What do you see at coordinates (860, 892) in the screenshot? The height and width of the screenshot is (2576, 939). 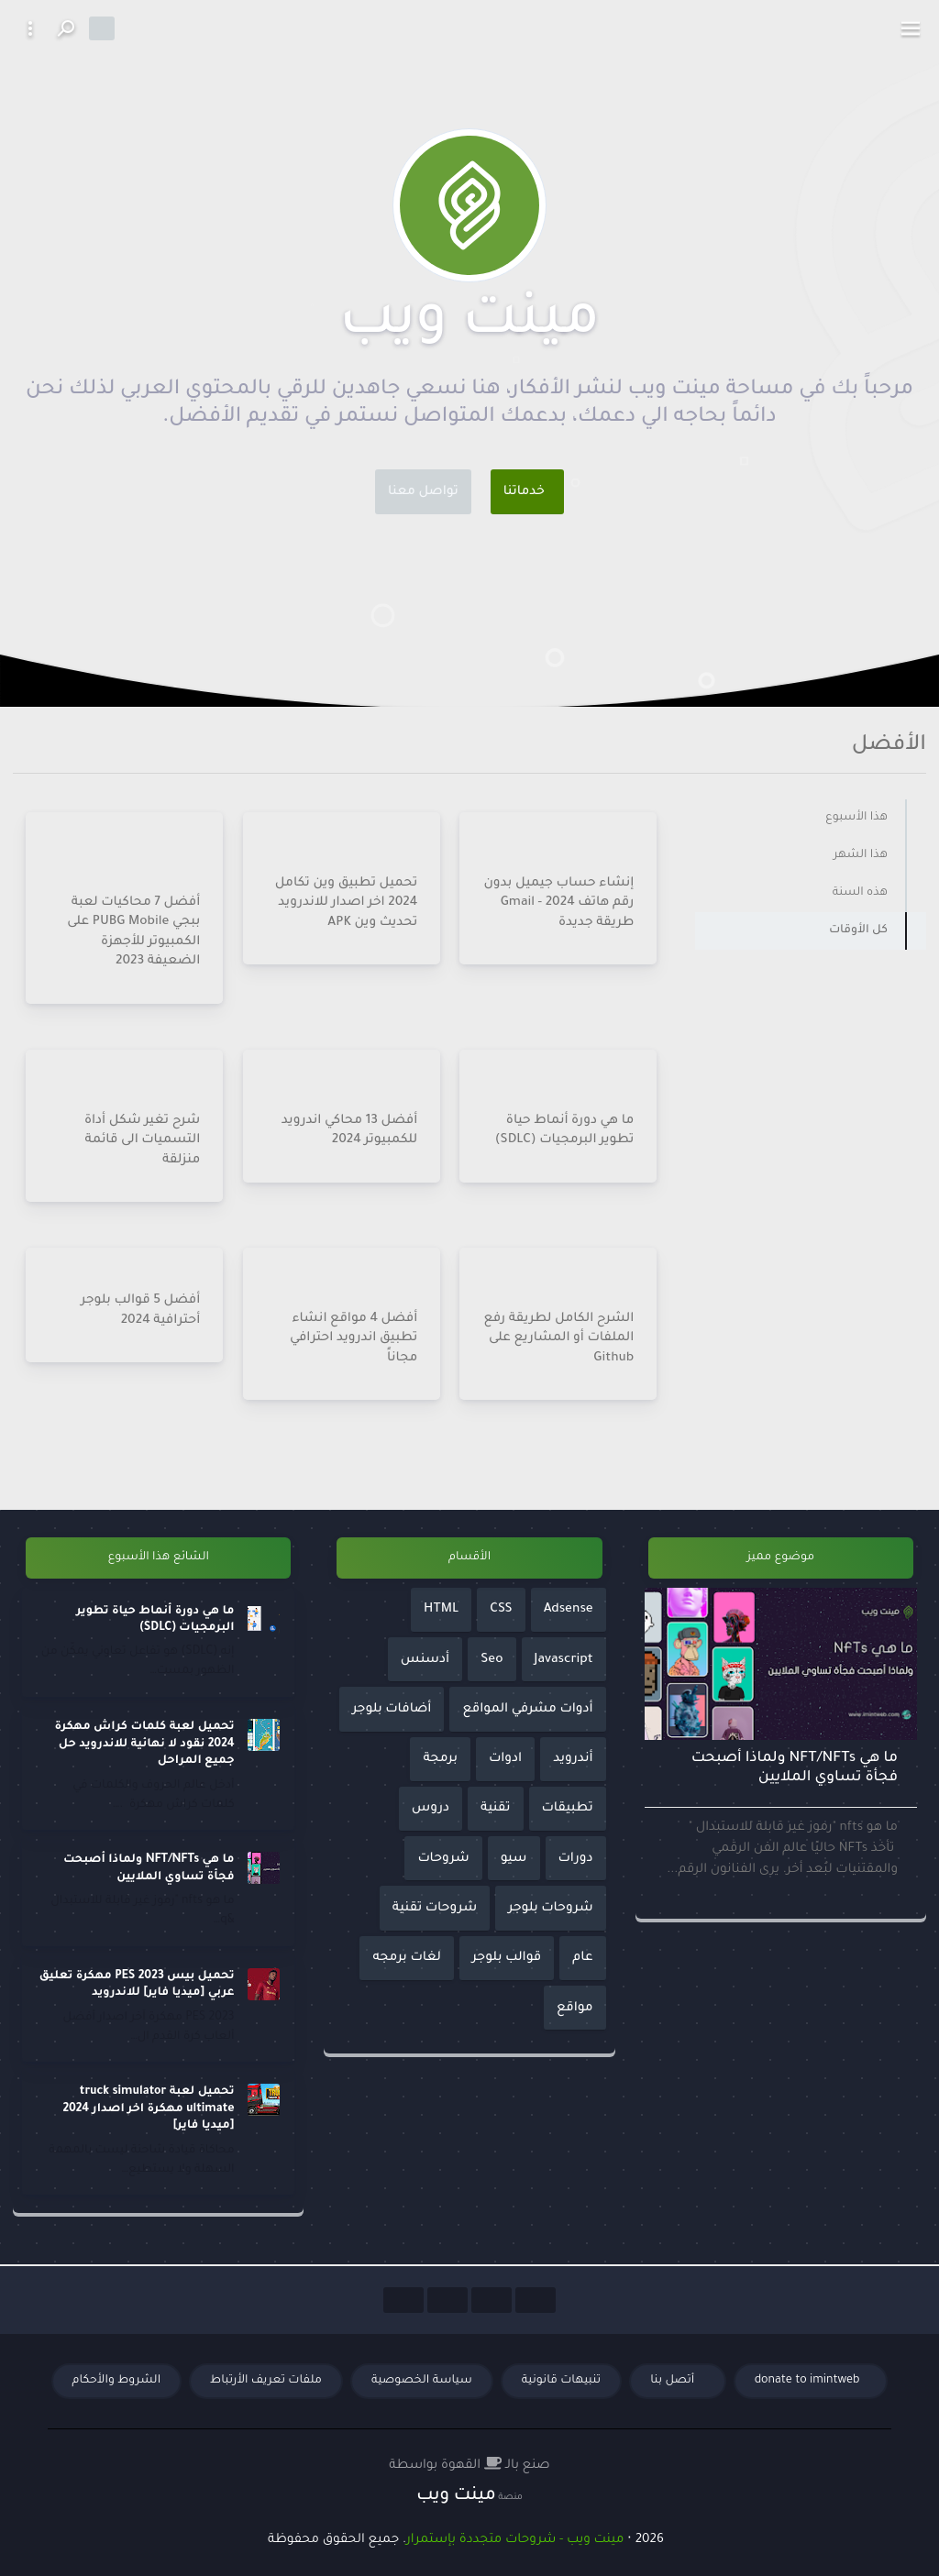 I see `هذه السنة` at bounding box center [860, 892].